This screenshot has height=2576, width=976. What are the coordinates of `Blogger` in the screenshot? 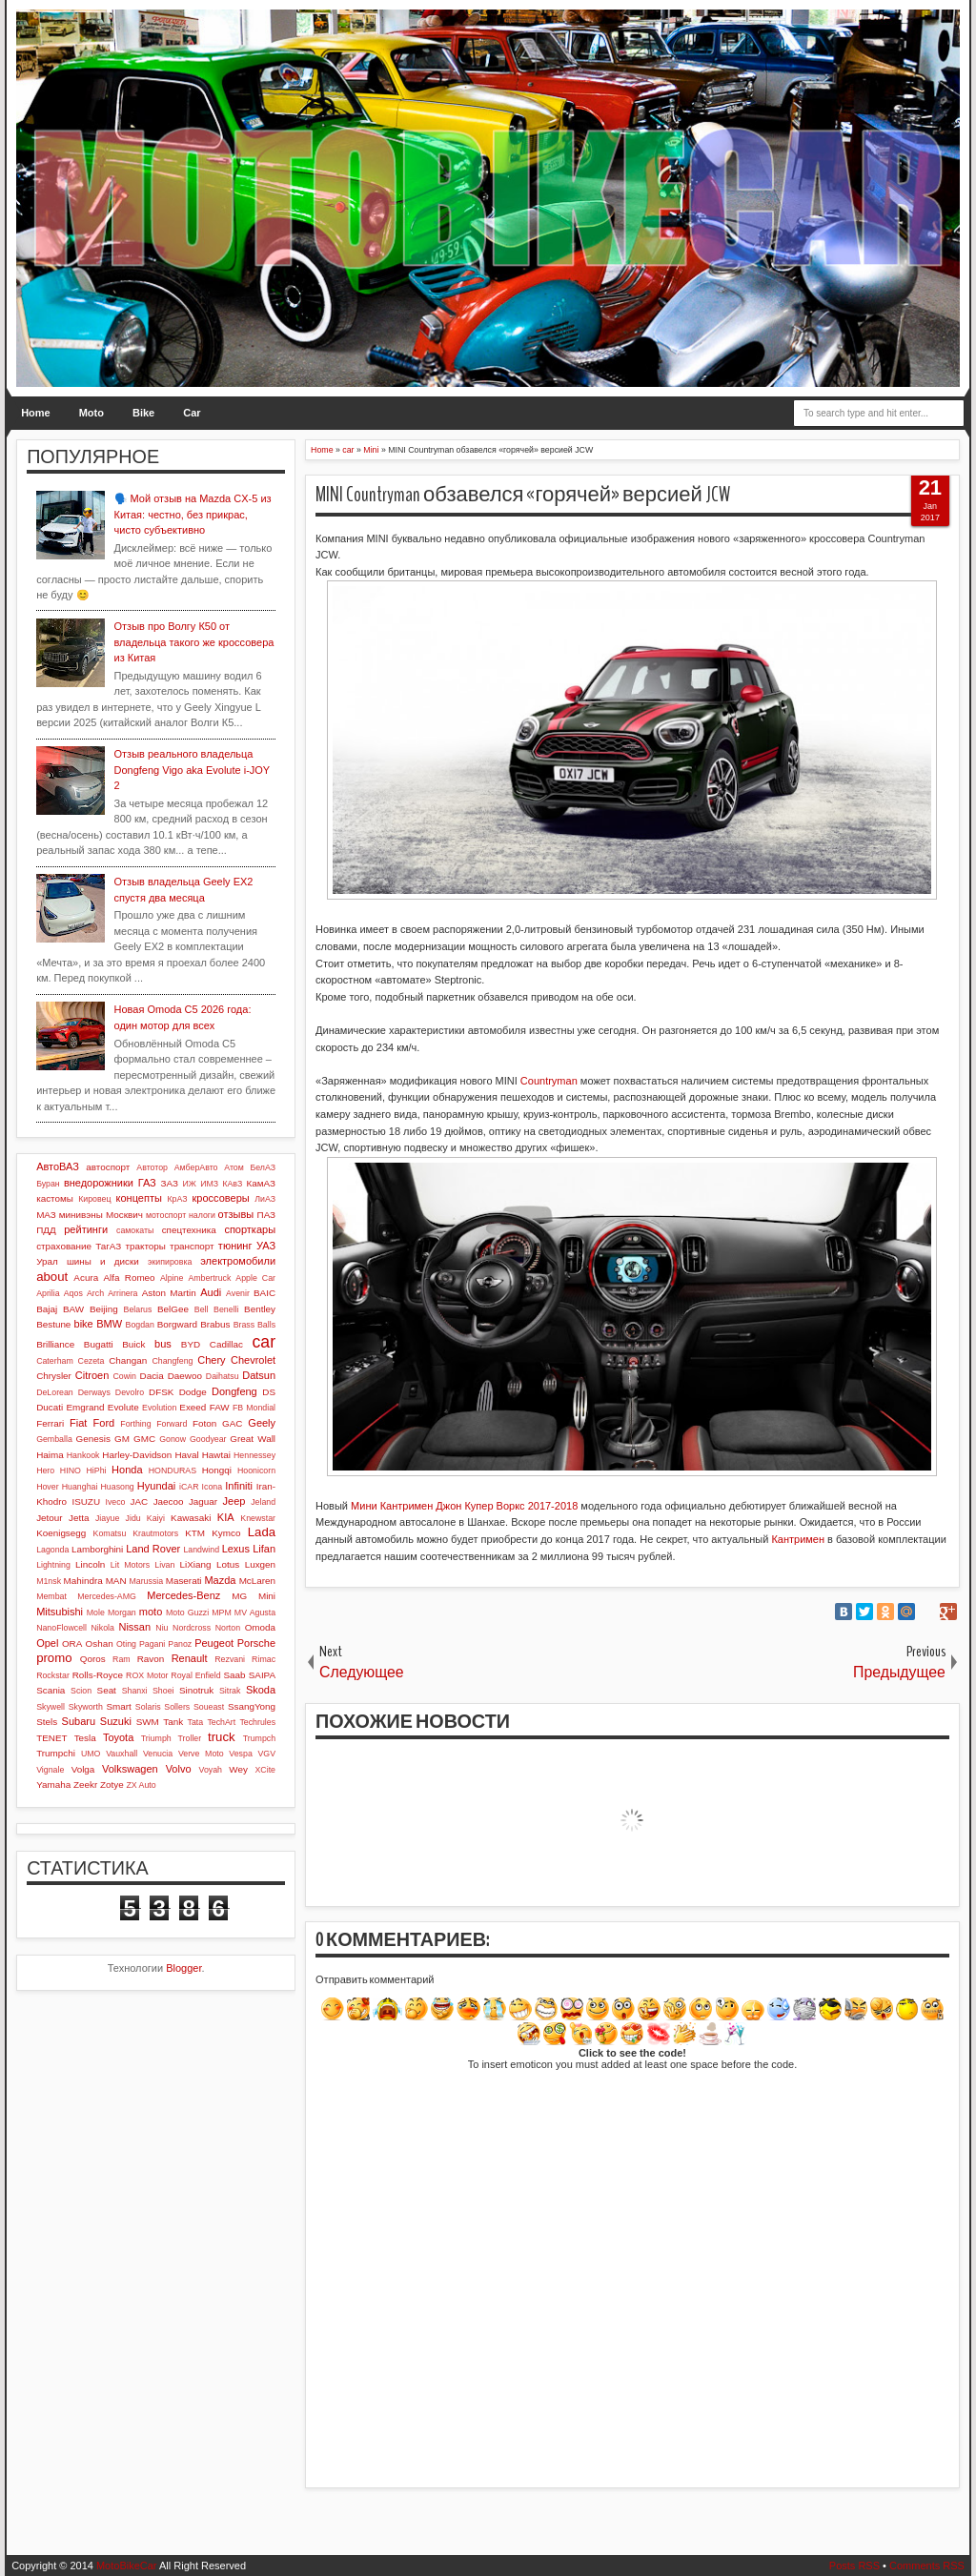 It's located at (183, 1968).